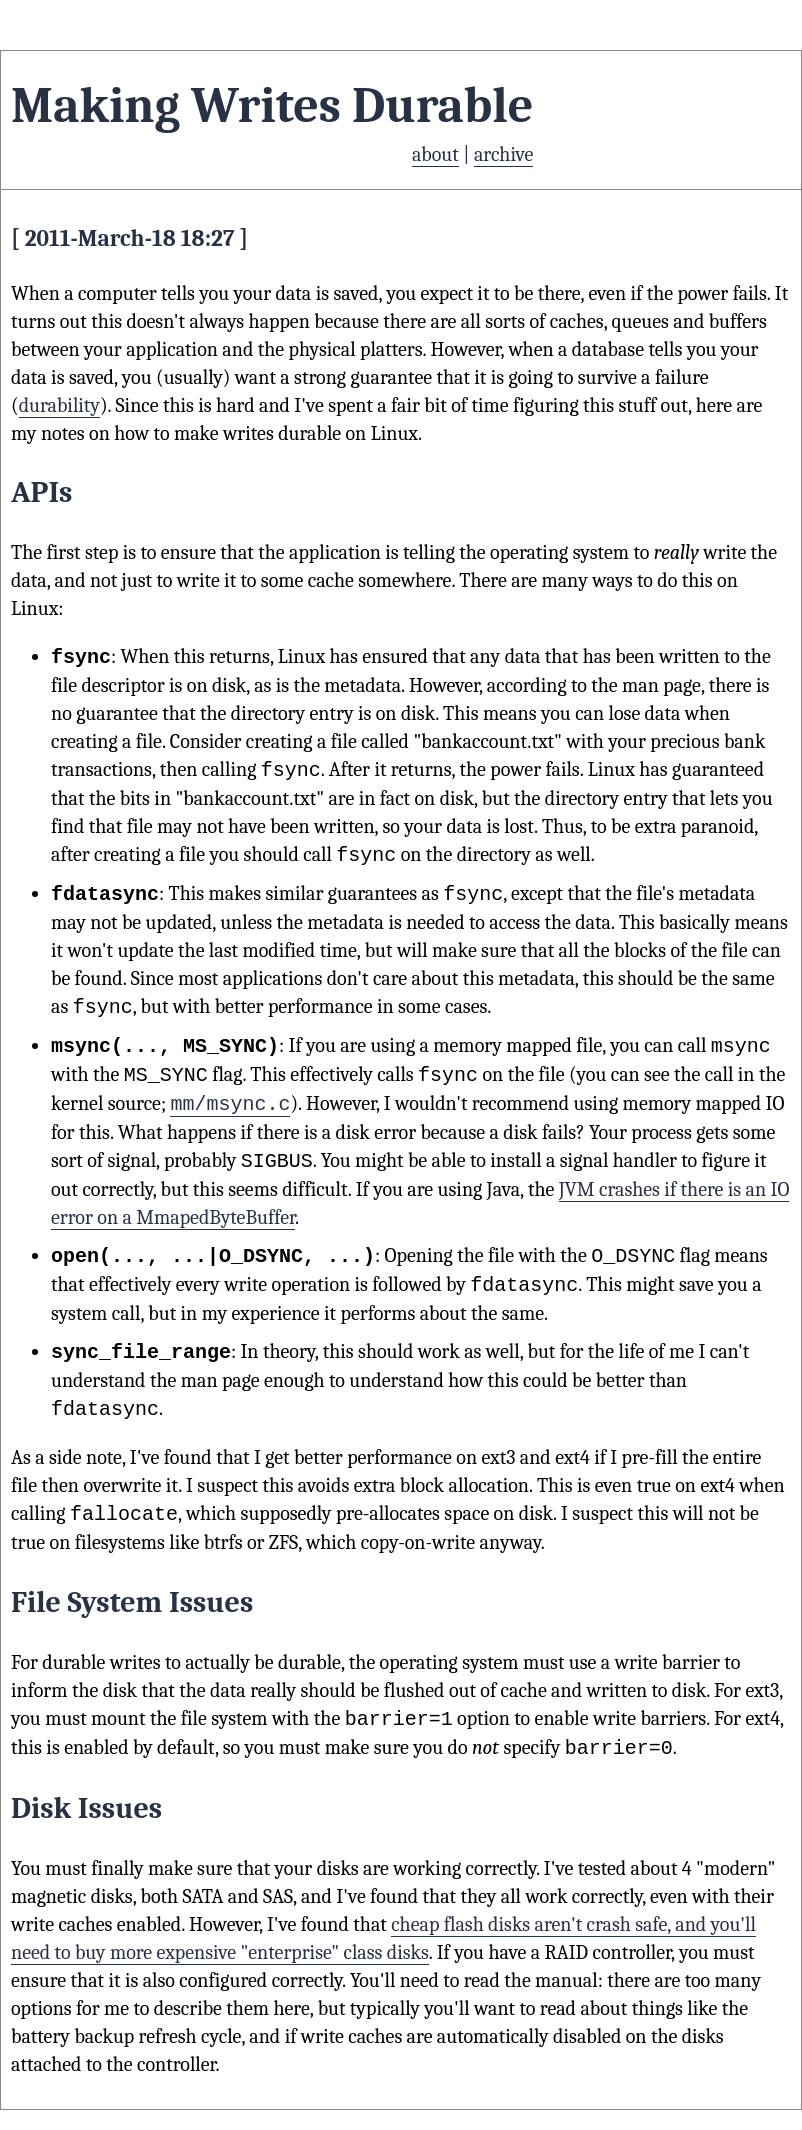  Describe the element at coordinates (435, 154) in the screenshot. I see `about` at that location.